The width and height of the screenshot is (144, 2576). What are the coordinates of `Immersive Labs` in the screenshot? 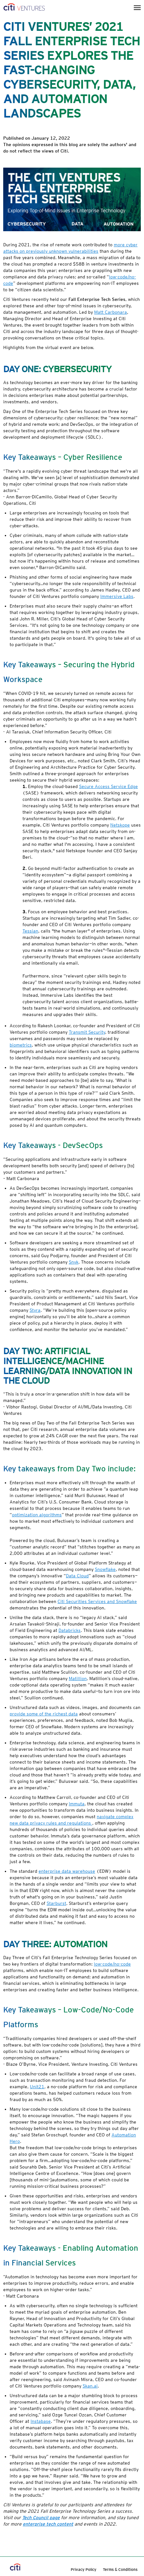 It's located at (116, 596).